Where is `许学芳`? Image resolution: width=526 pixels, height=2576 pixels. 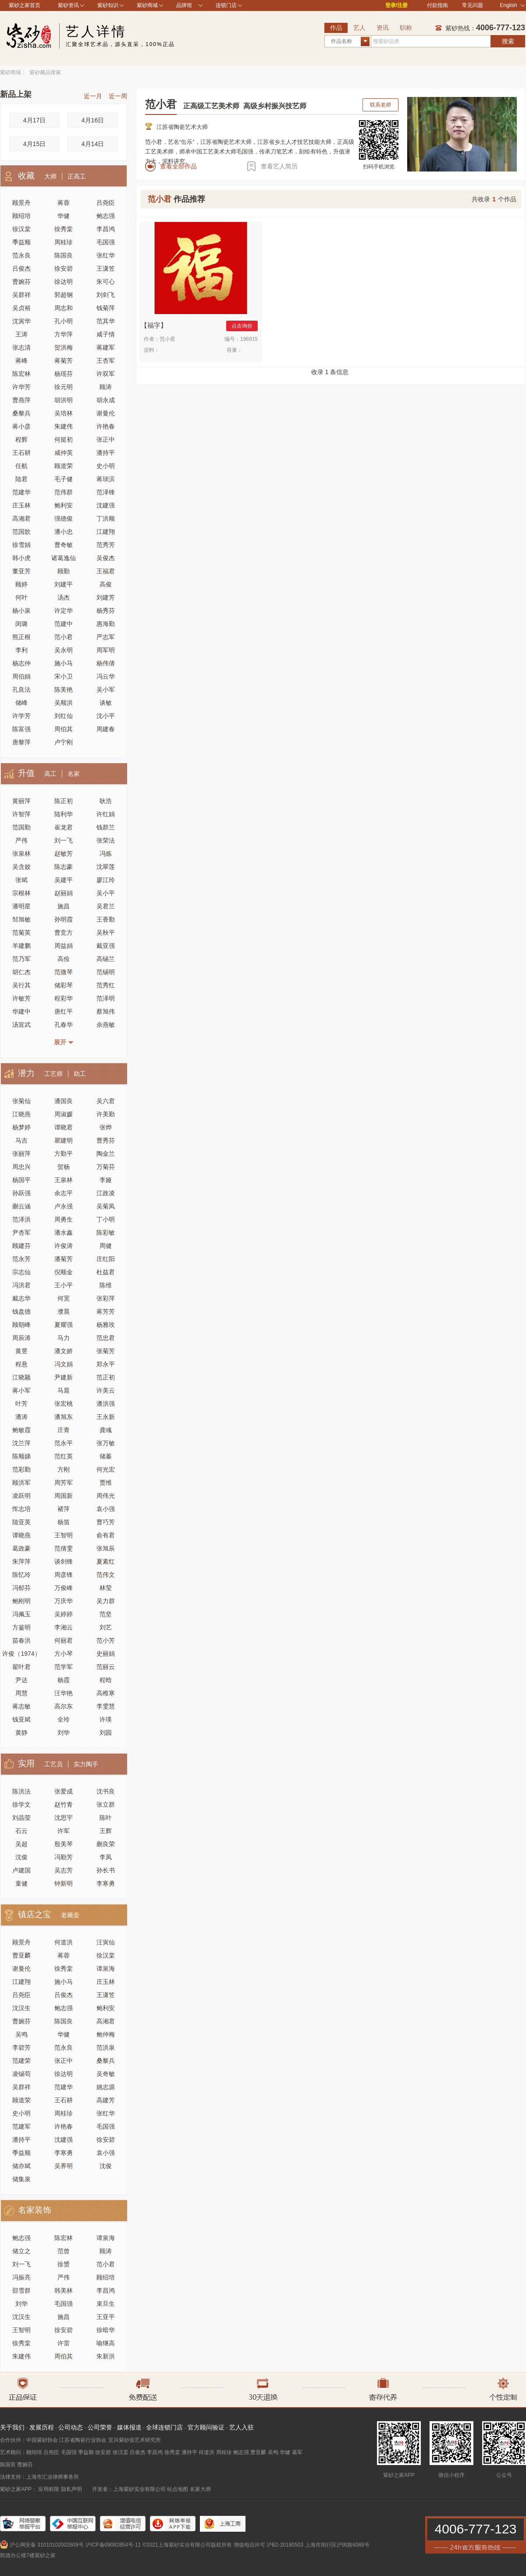 许学芳 is located at coordinates (21, 715).